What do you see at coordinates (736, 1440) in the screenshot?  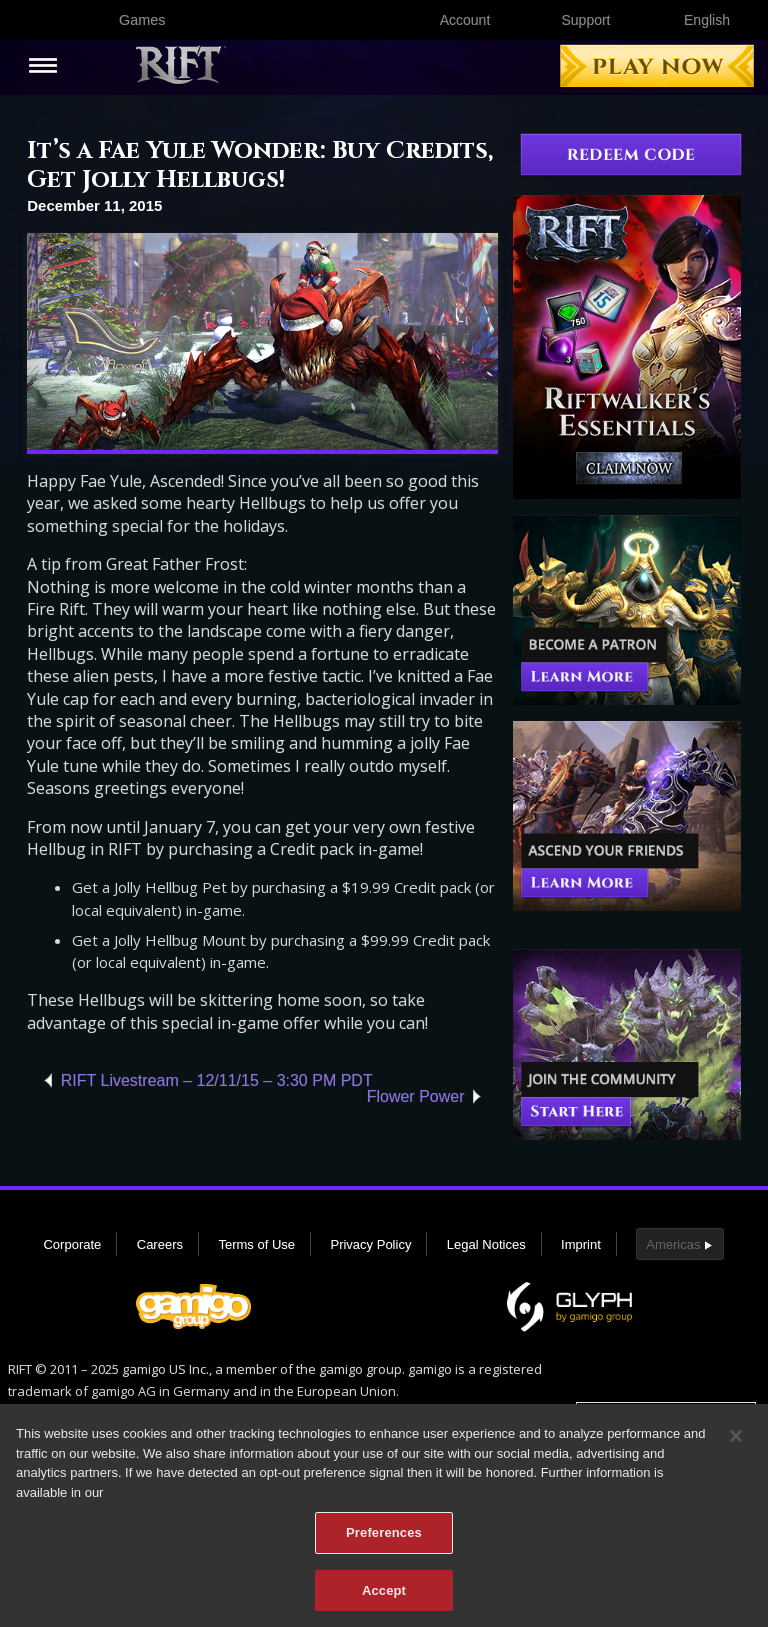 I see `[Close]` at bounding box center [736, 1440].